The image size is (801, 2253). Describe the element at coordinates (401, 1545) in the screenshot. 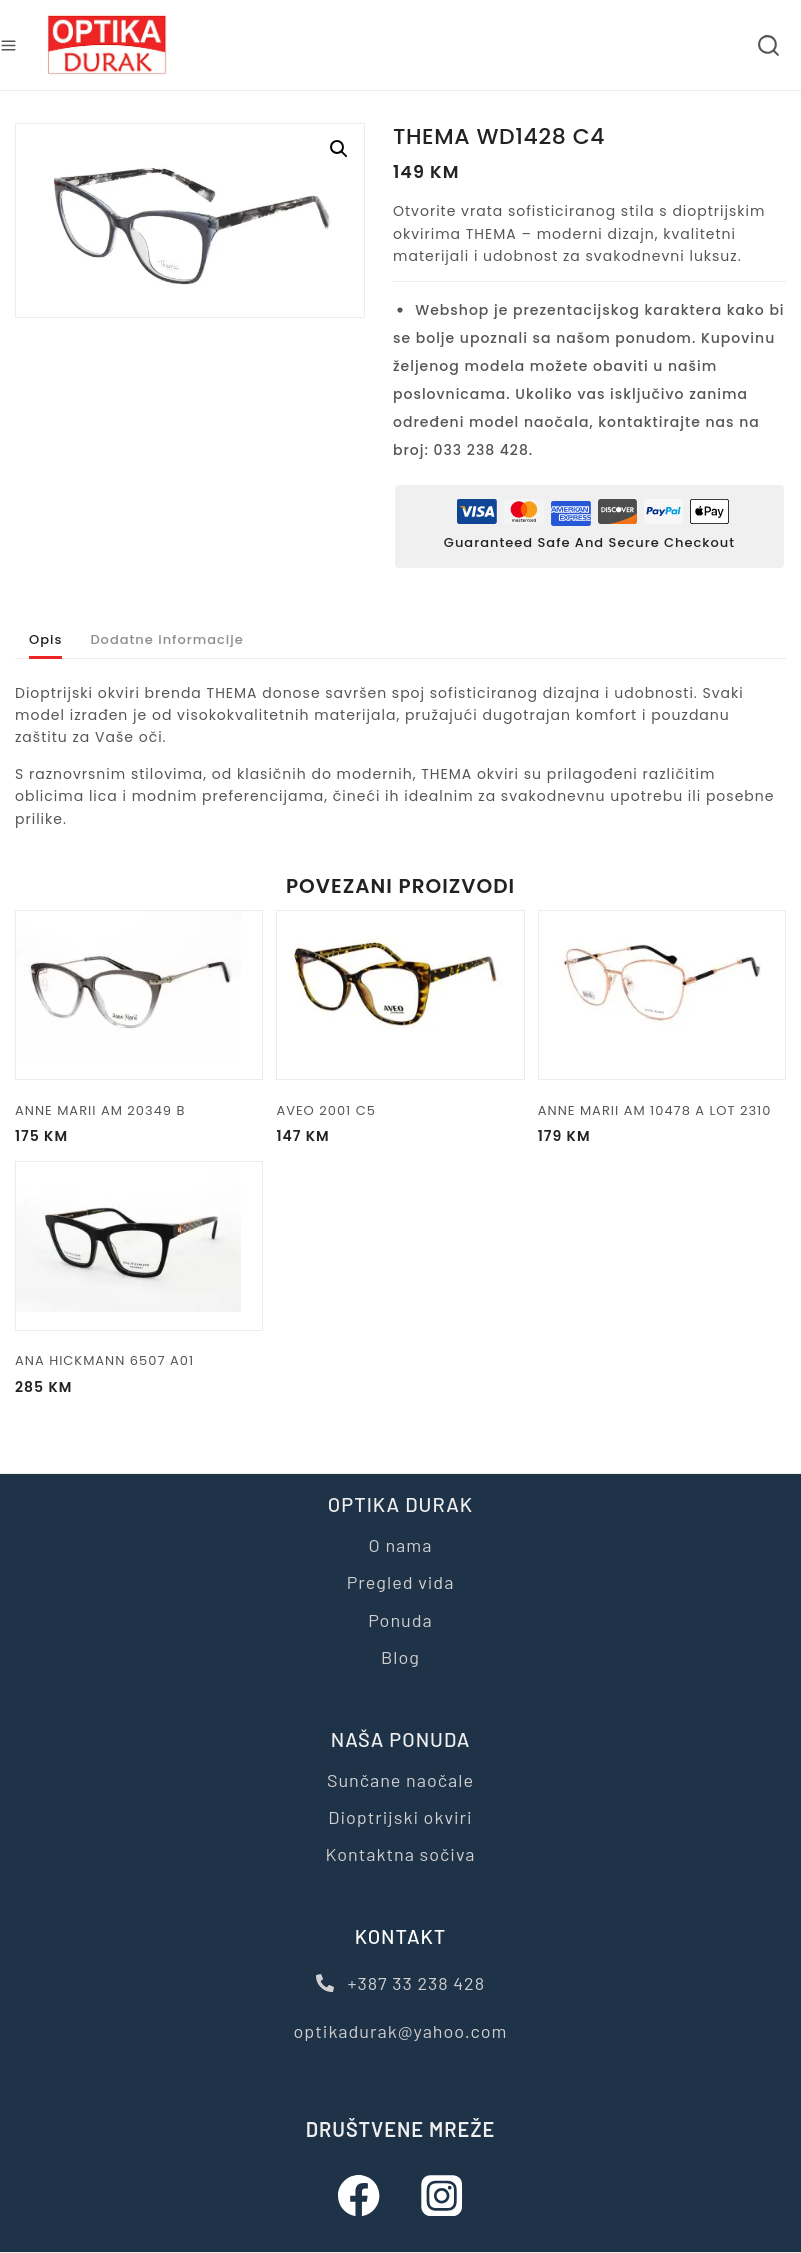

I see `O nama` at that location.